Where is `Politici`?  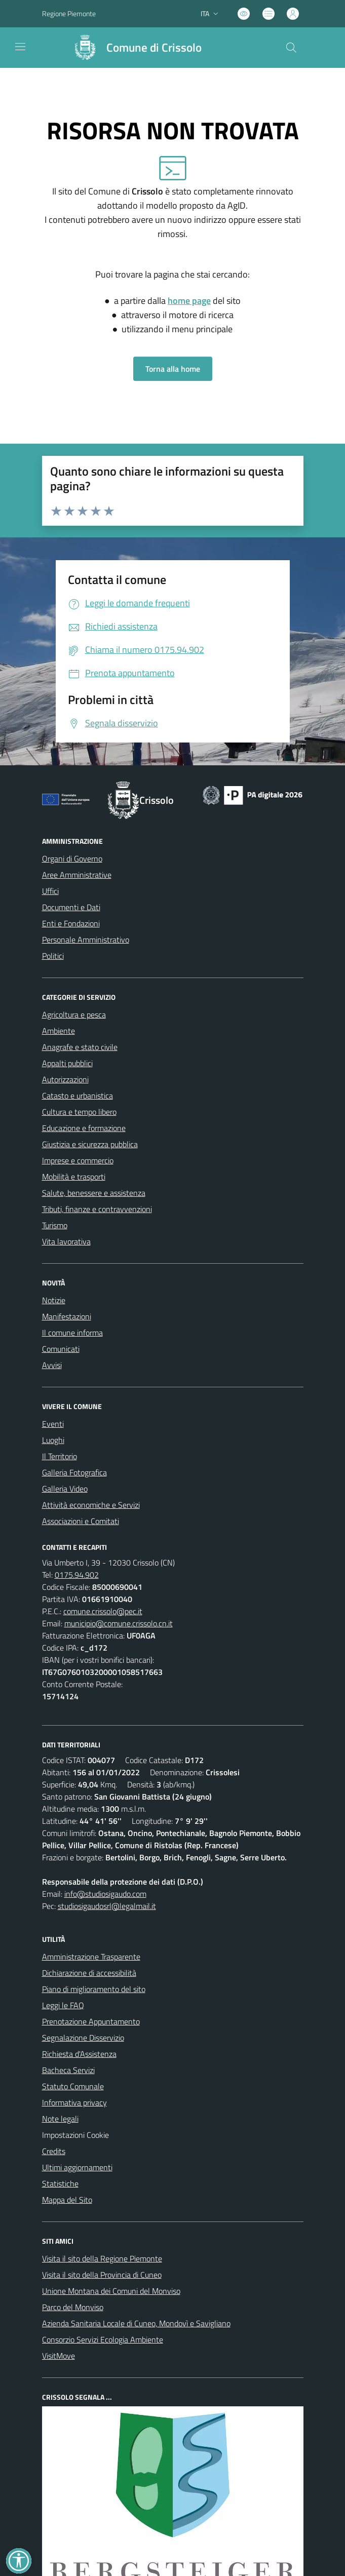
Politici is located at coordinates (53, 956).